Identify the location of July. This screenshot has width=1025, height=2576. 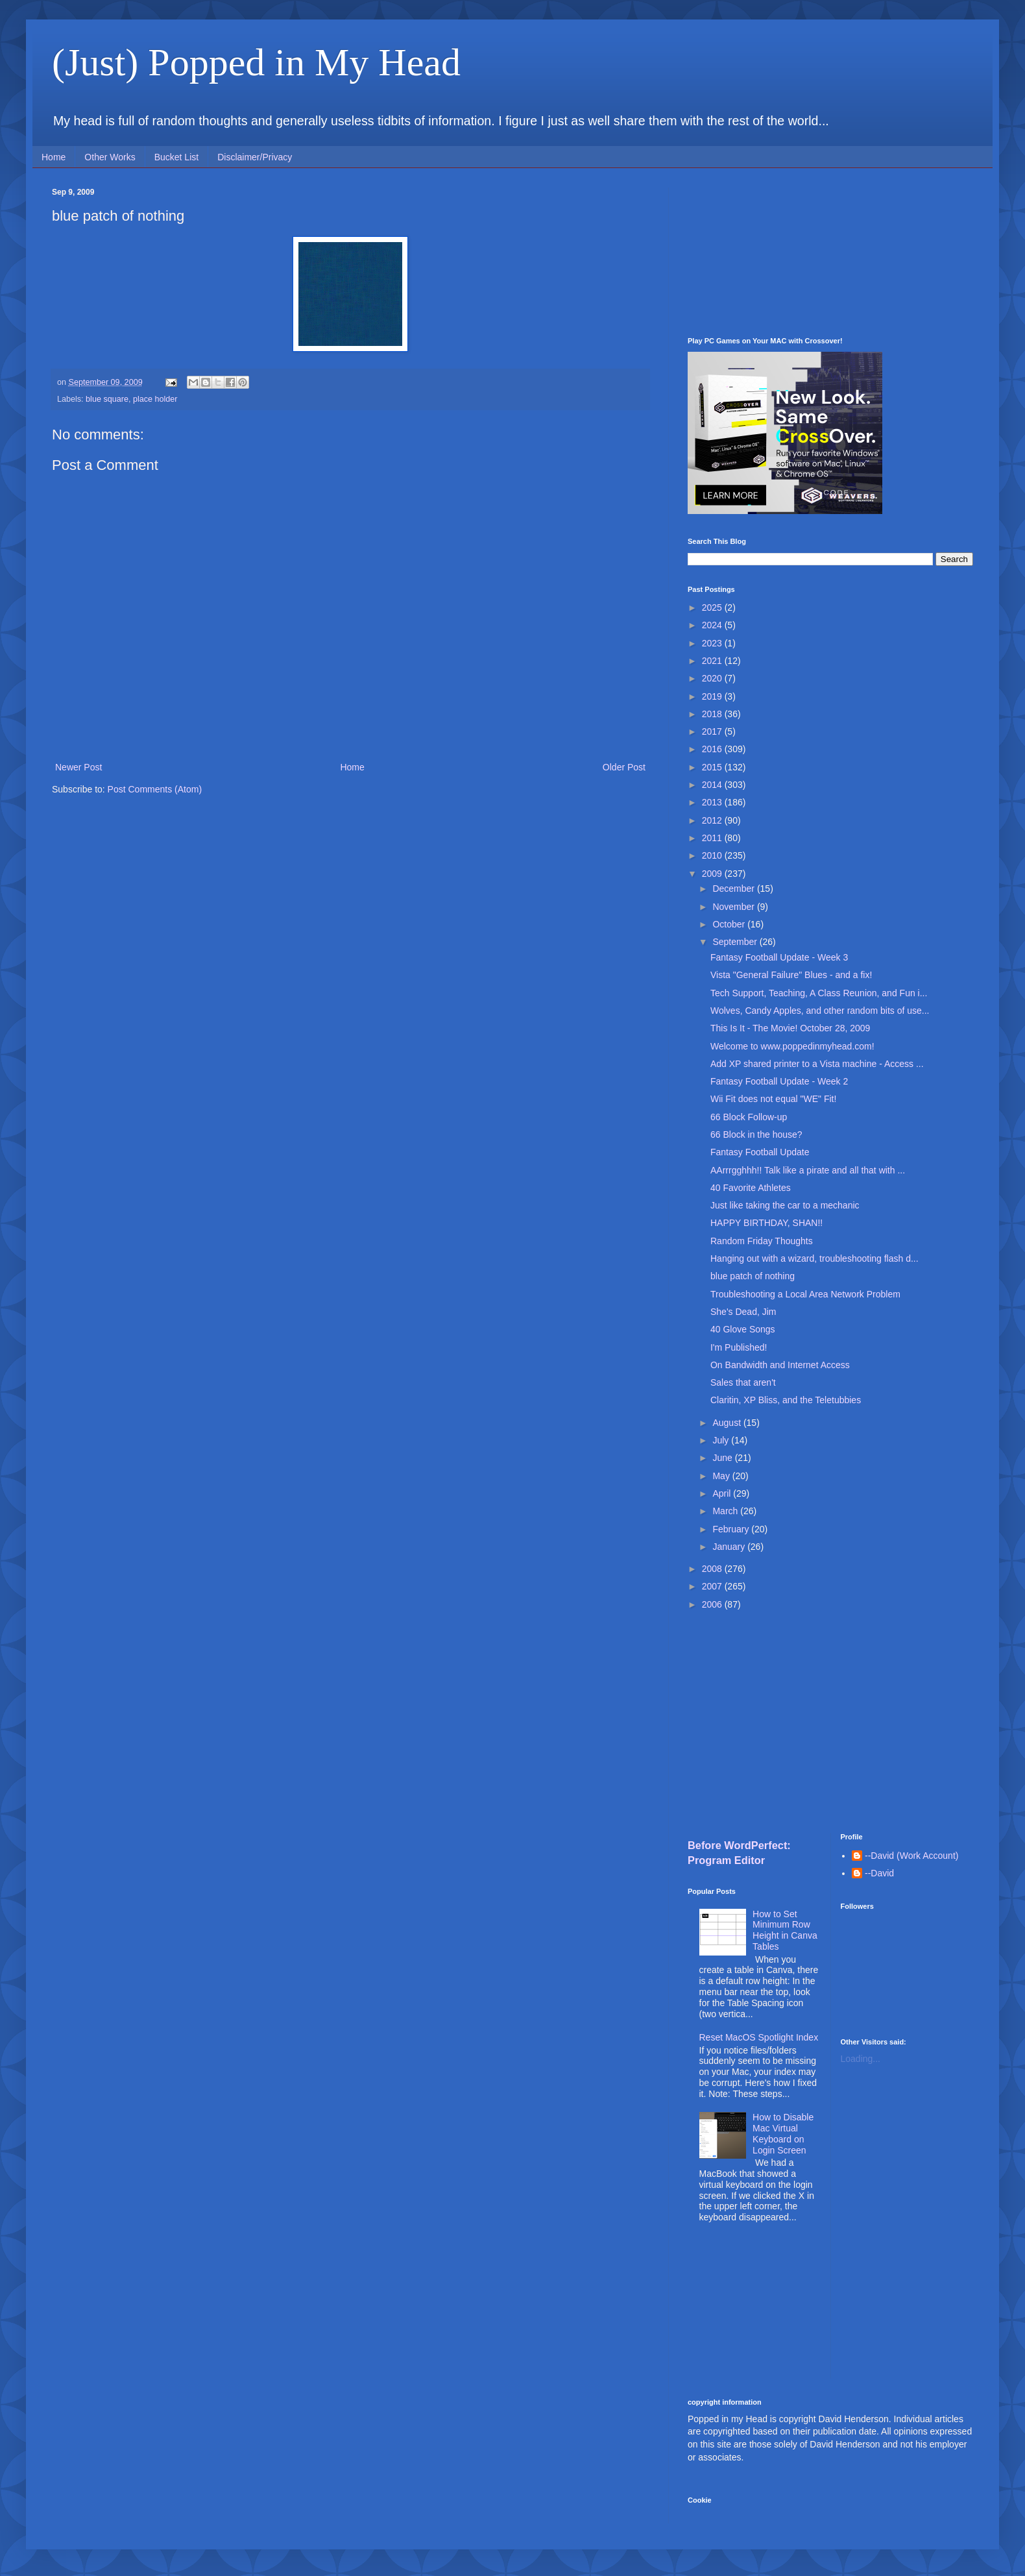
(721, 1440).